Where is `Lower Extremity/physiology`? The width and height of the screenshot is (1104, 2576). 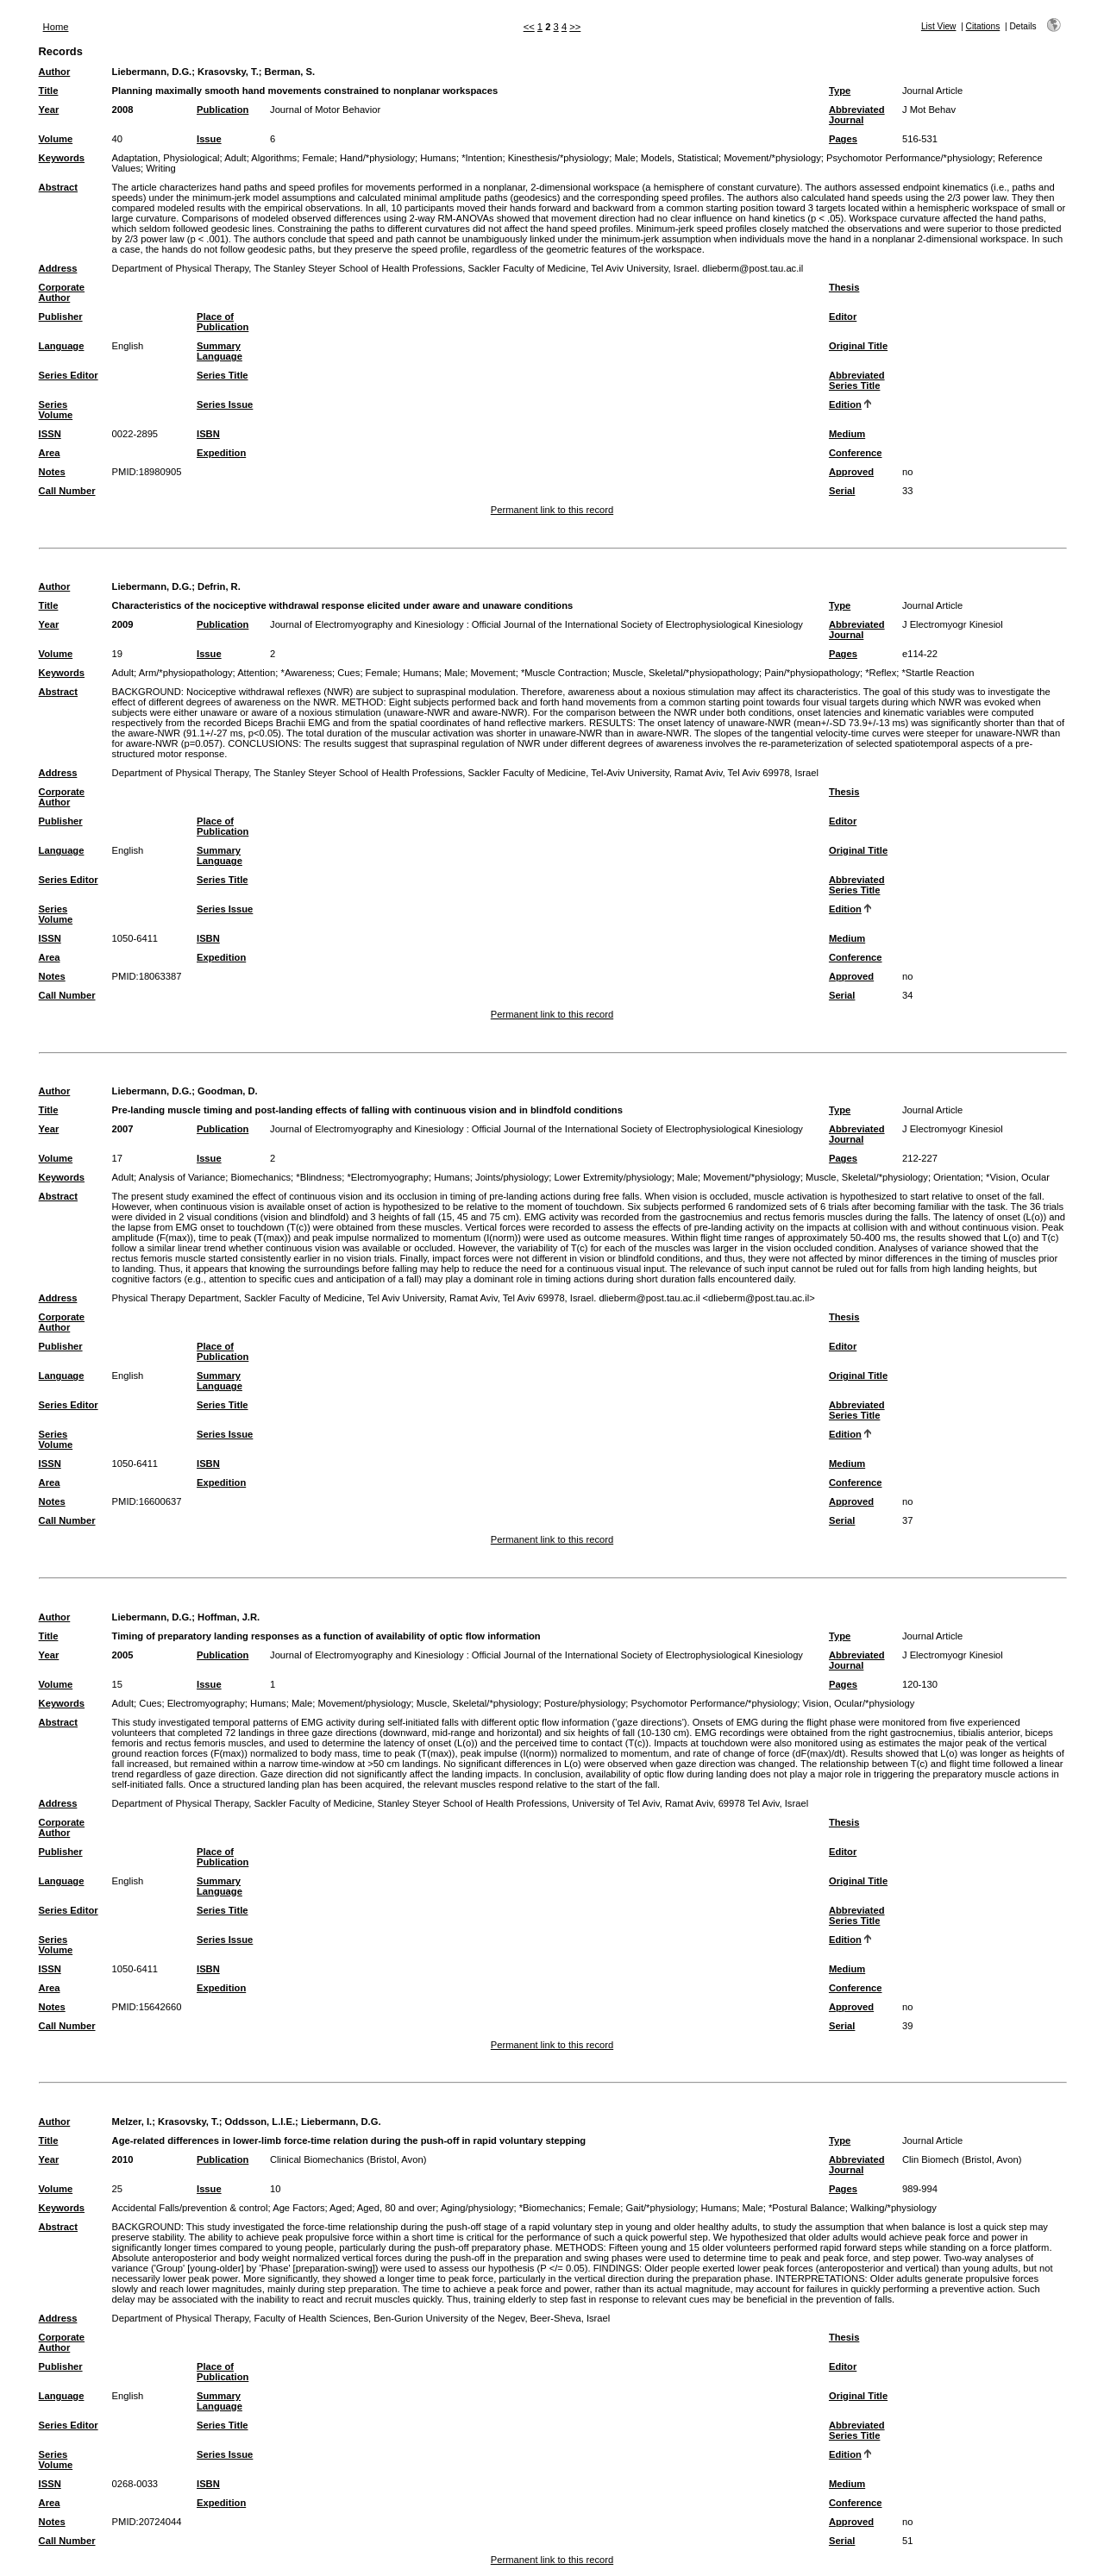
Lower Extremity/physiology is located at coordinates (612, 1177).